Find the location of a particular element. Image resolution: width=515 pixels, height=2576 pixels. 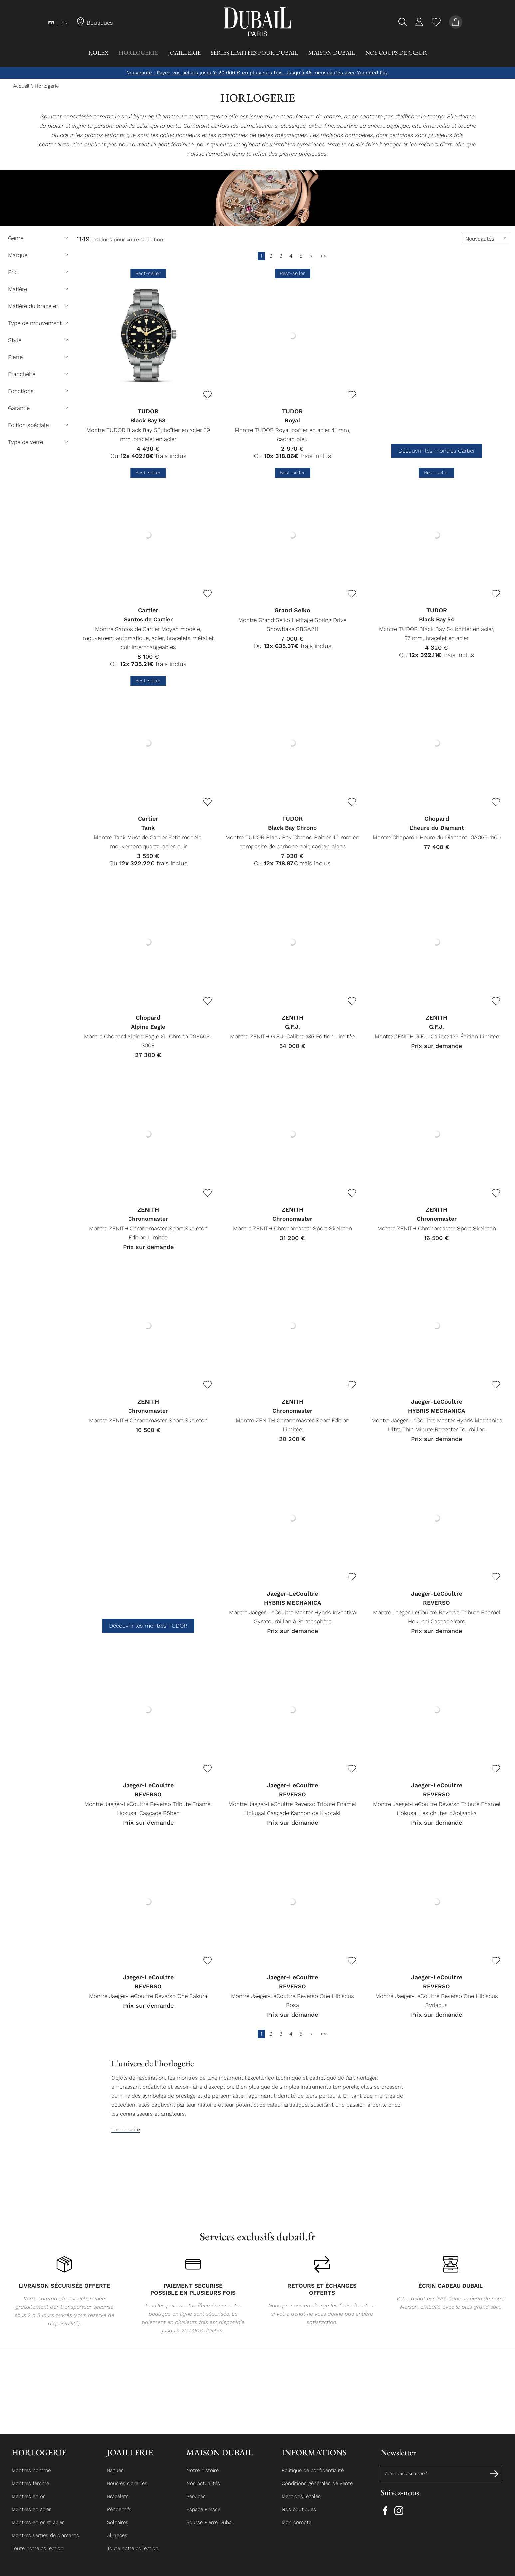

Montres homme is located at coordinates (31, 2476).